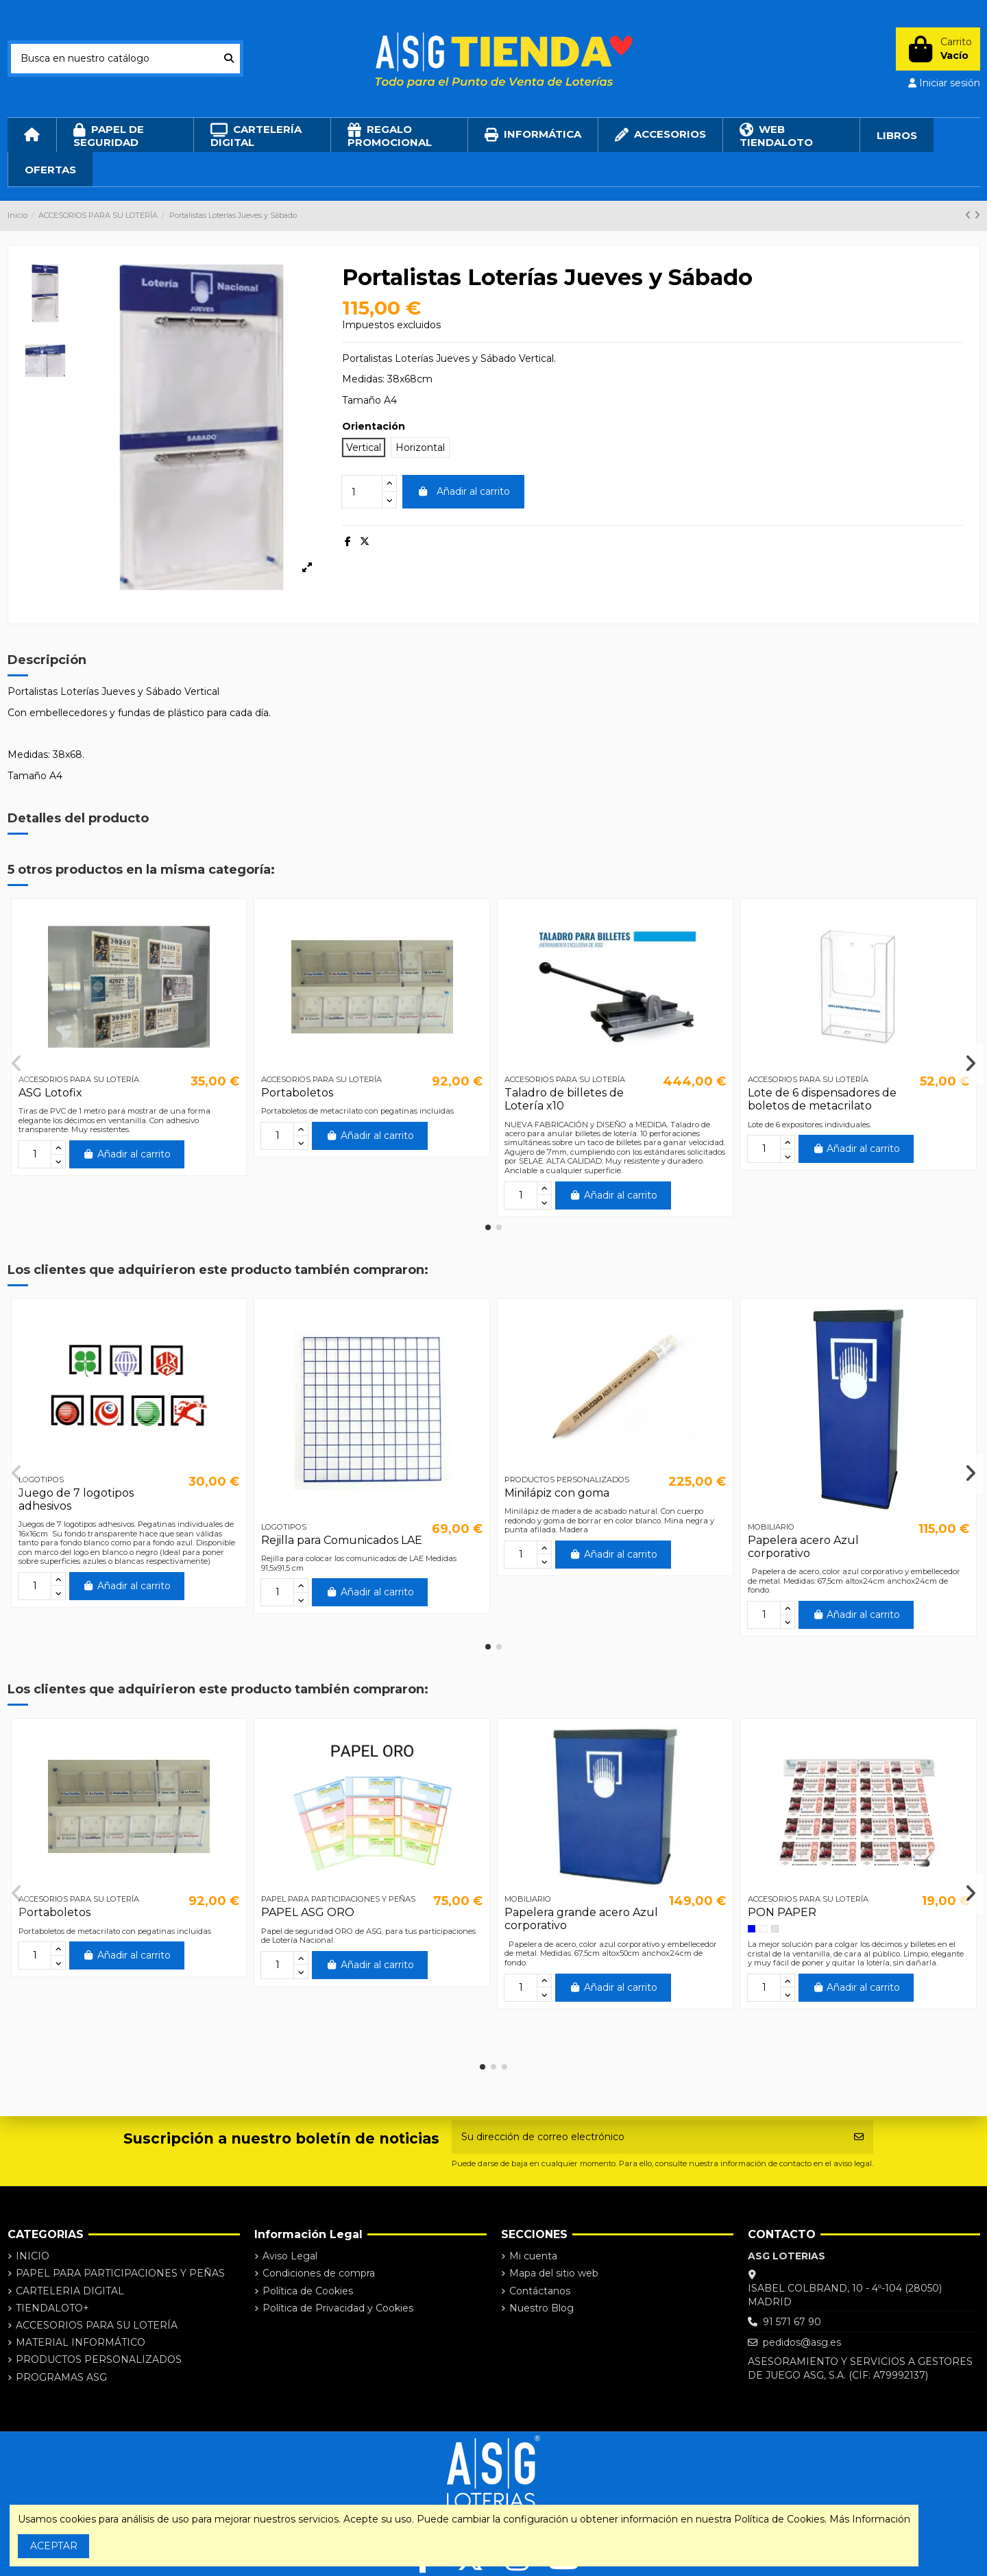  Describe the element at coordinates (307, 1912) in the screenshot. I see `PAPEL ASG ORO` at that location.